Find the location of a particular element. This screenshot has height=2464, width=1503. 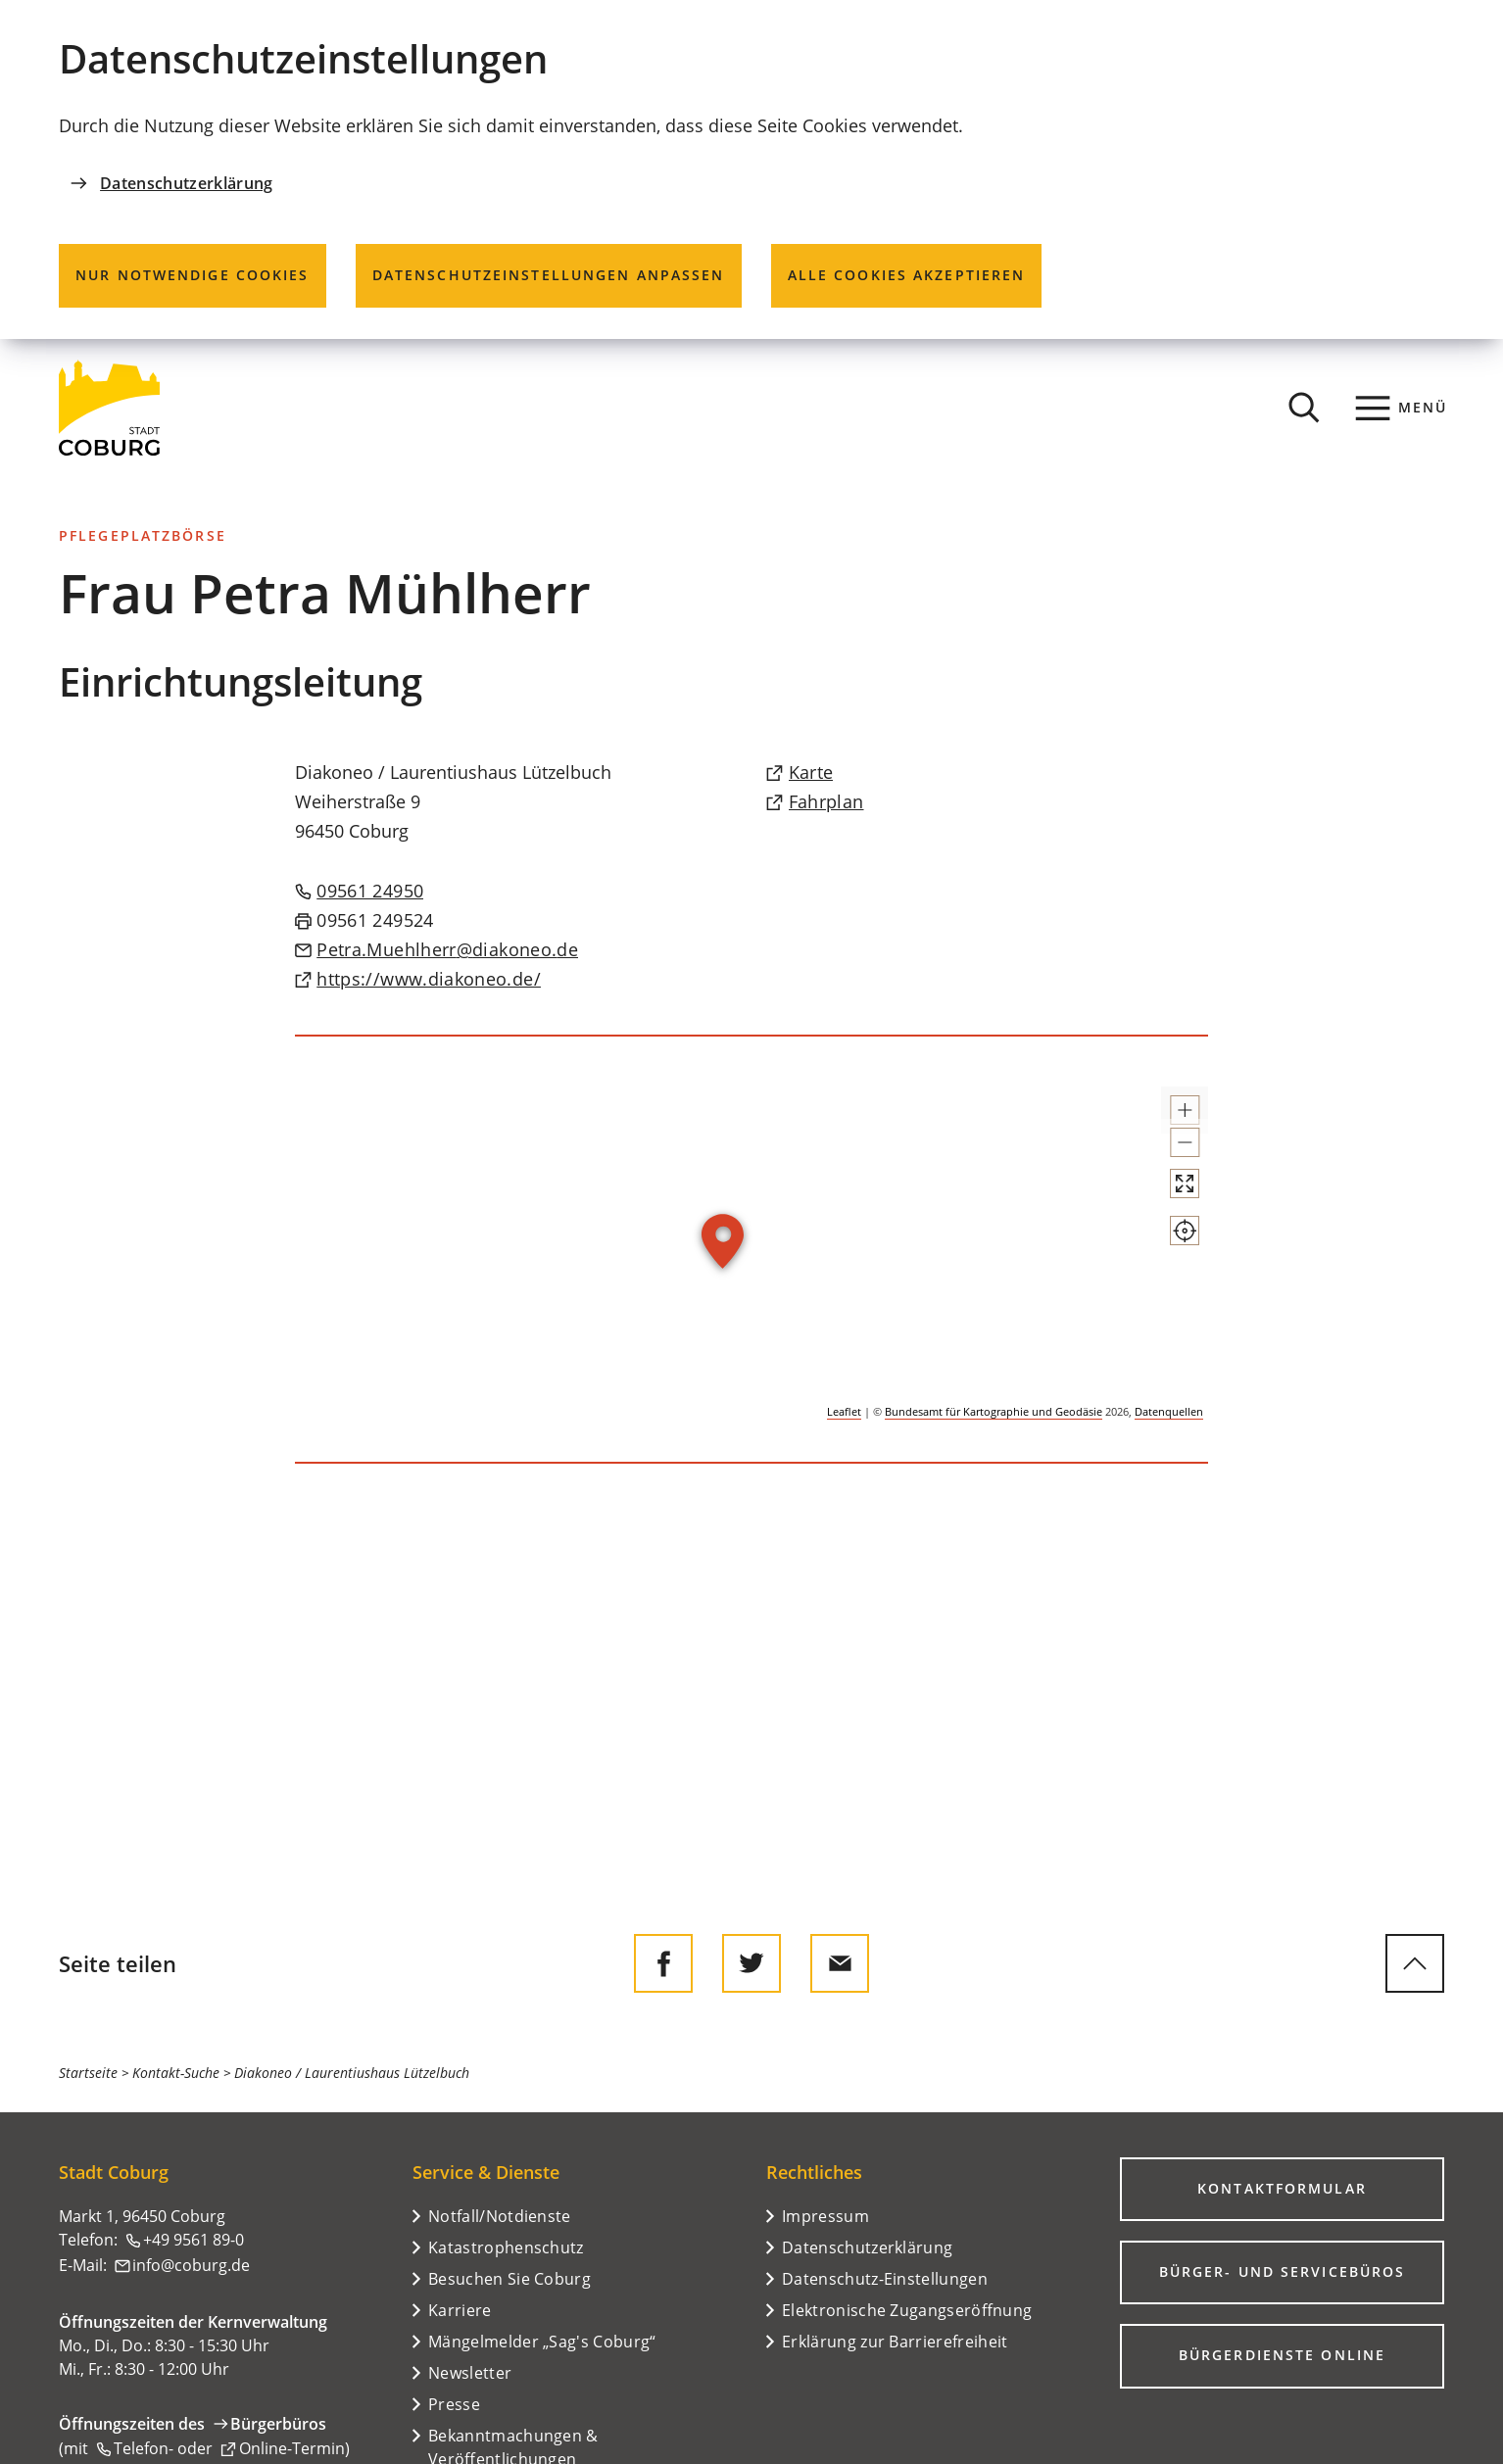

[Diese Seite auf Facebook teilen] is located at coordinates (663, 1963).